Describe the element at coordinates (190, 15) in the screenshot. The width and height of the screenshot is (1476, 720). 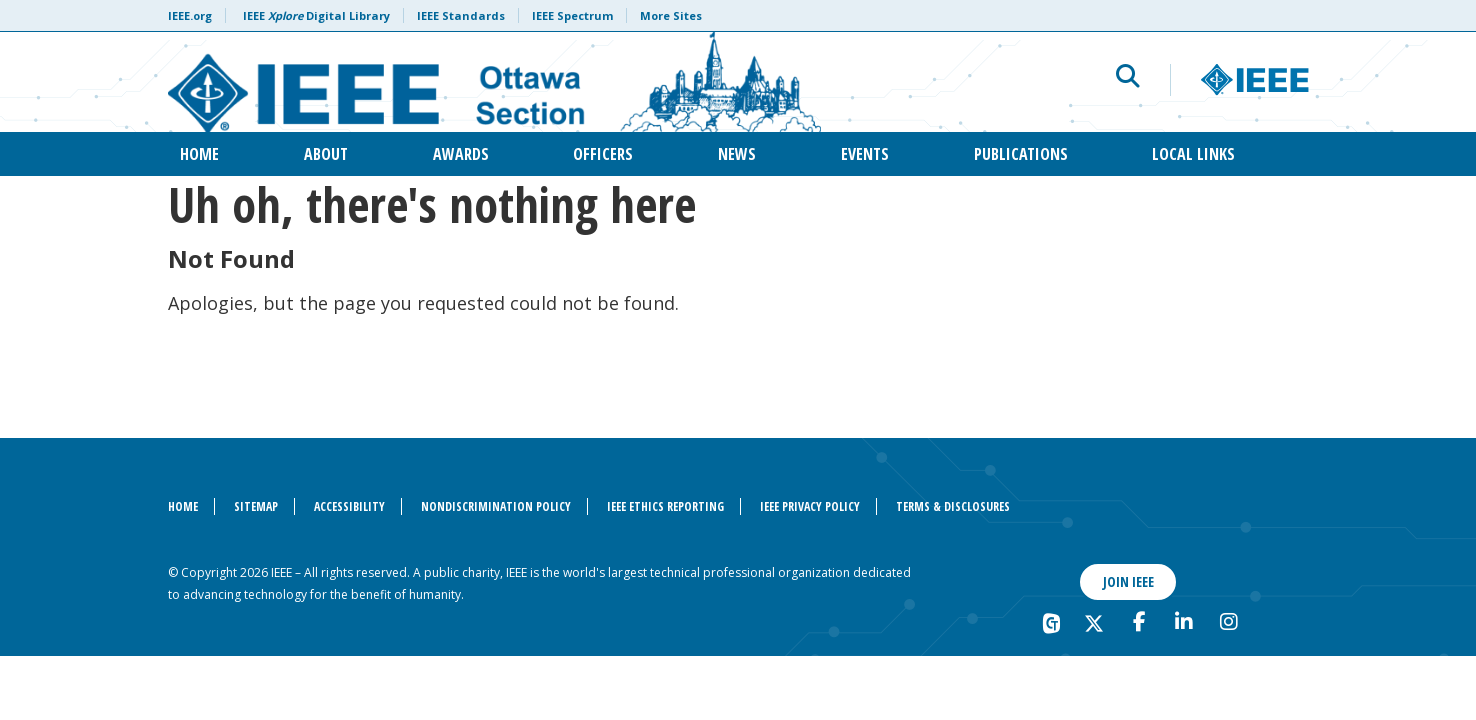
I see `IEEE.org` at that location.